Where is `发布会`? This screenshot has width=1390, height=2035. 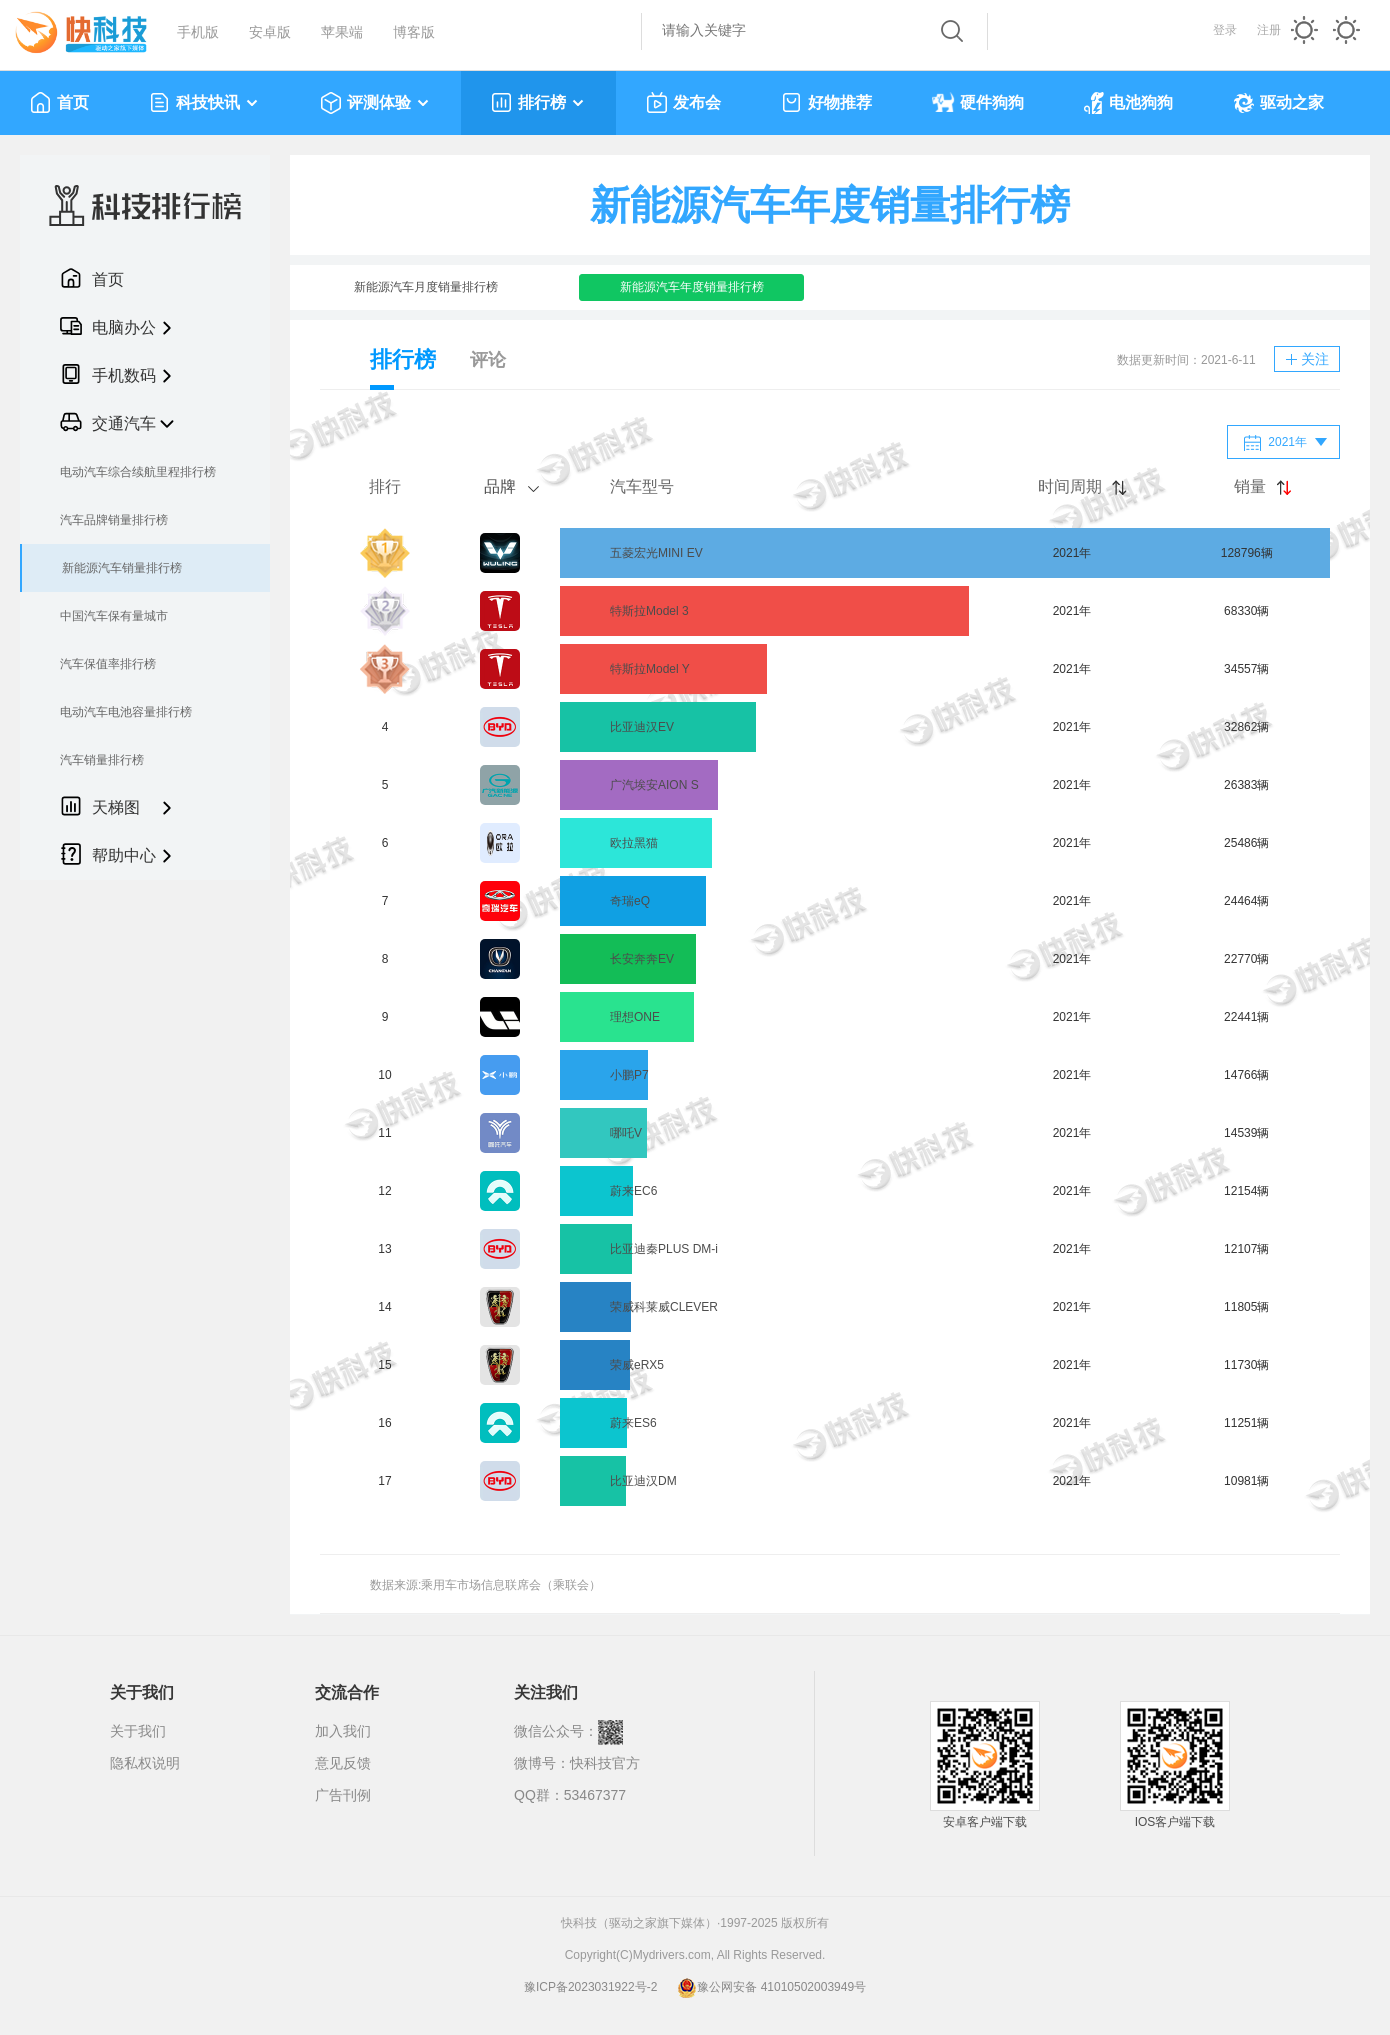 发布会 is located at coordinates (683, 103).